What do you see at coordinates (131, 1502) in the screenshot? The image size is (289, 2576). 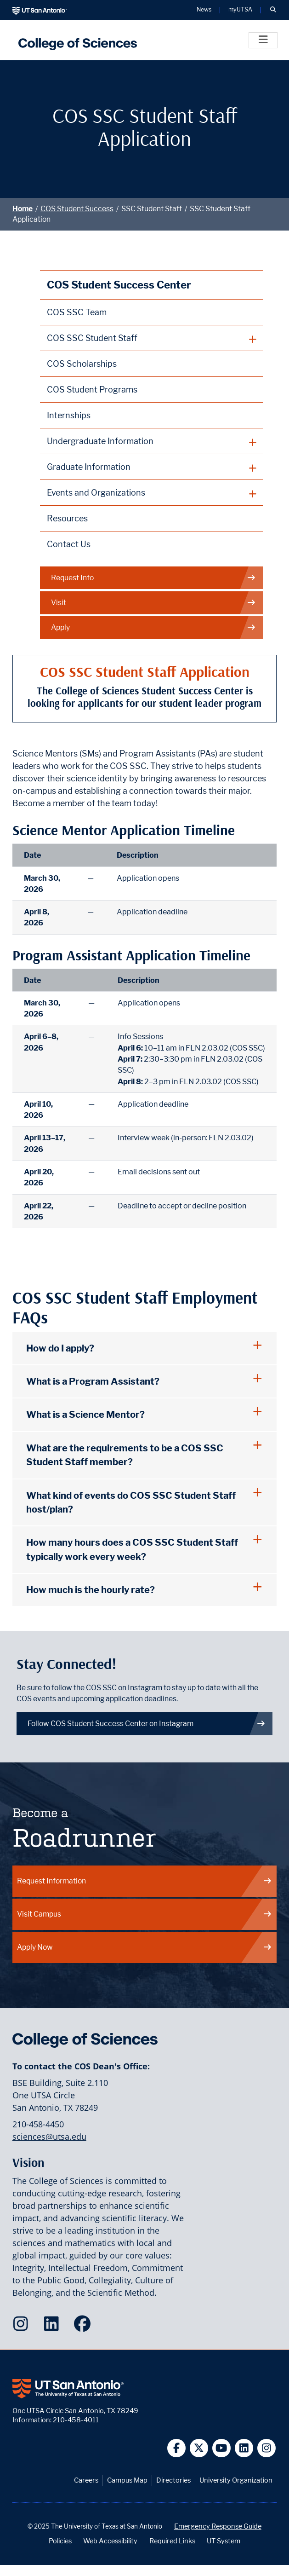 I see `What kind of events do COS SSC Student Staff host/plan?` at bounding box center [131, 1502].